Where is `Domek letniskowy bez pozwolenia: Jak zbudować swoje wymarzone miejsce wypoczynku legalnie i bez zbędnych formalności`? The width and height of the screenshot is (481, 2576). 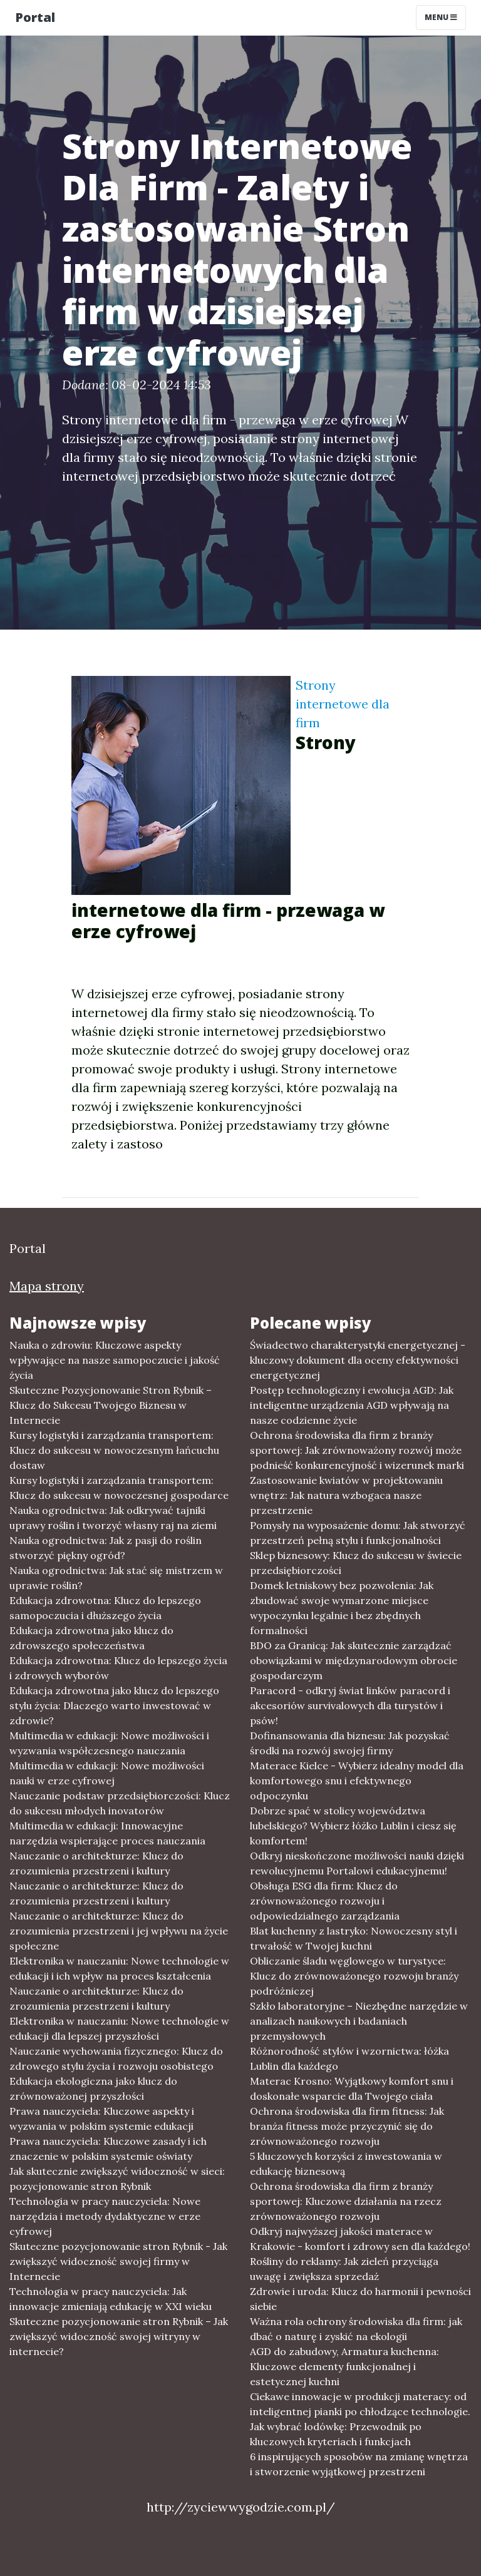
Domek letniskowy bez pozwolenia: Jak zbudować swoje wymarzone miejsce wypoczynku legalnie i bez zbędnych formalności is located at coordinates (341, 1608).